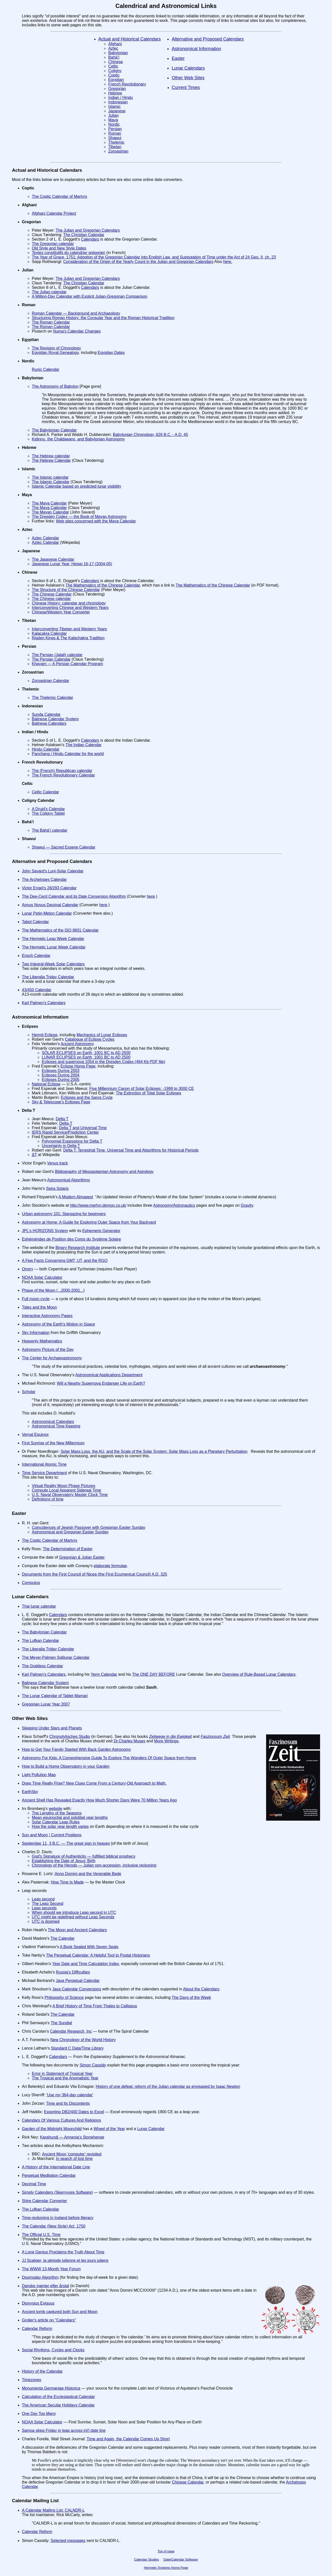 The height and width of the screenshot is (2576, 332). Describe the element at coordinates (46, 1084) in the screenshot. I see `National Eclipse` at that location.